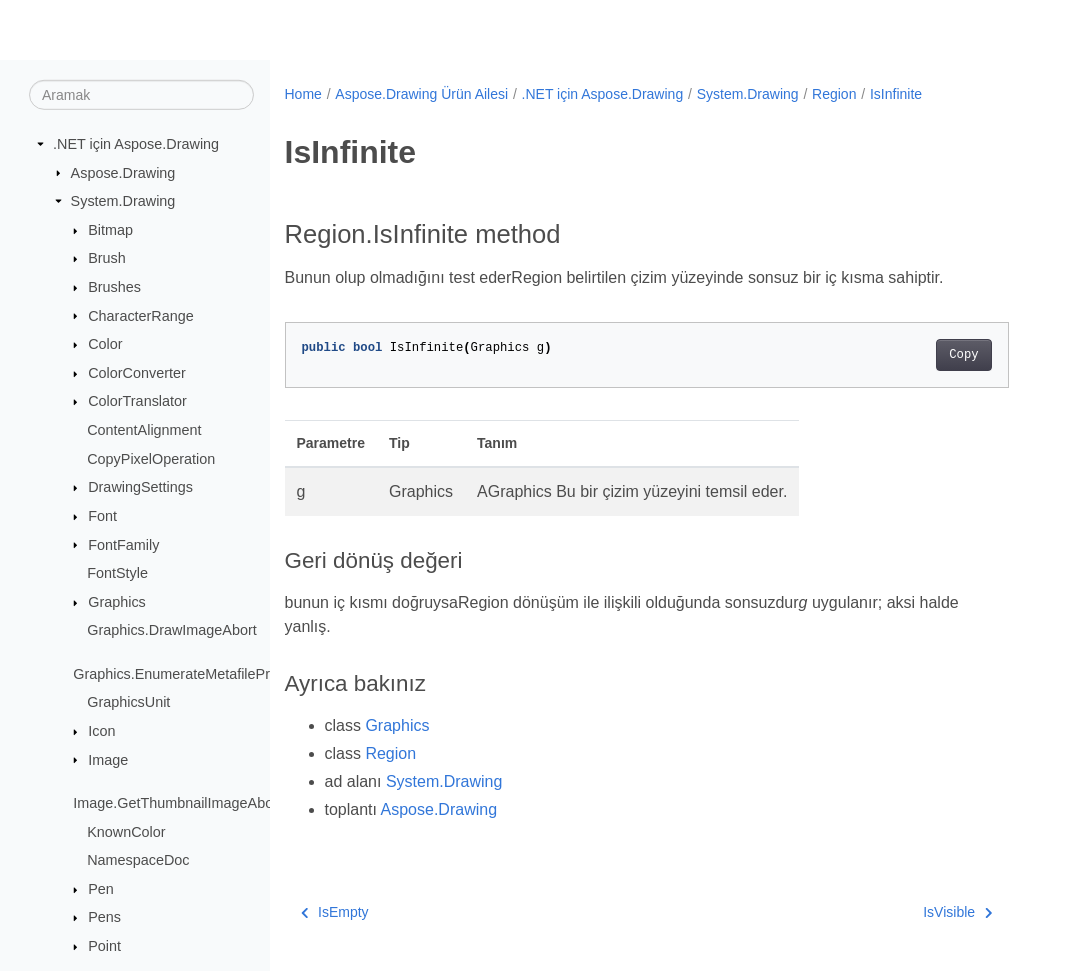  What do you see at coordinates (335, 912) in the screenshot?
I see `IsEmpty` at bounding box center [335, 912].